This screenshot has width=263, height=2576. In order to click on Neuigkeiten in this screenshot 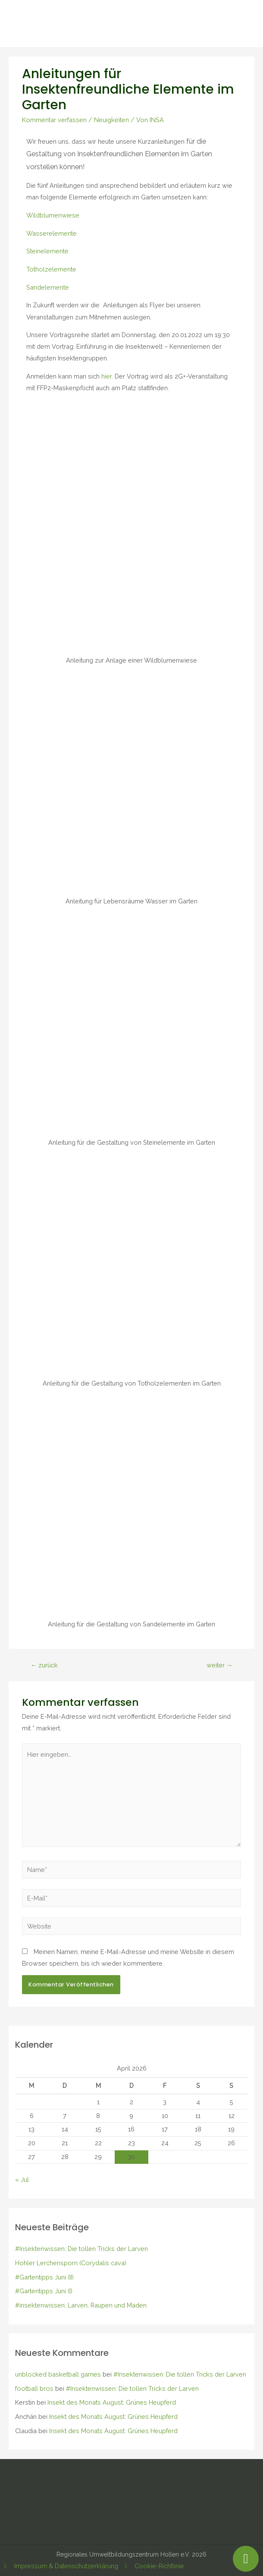, I will do `click(111, 119)`.